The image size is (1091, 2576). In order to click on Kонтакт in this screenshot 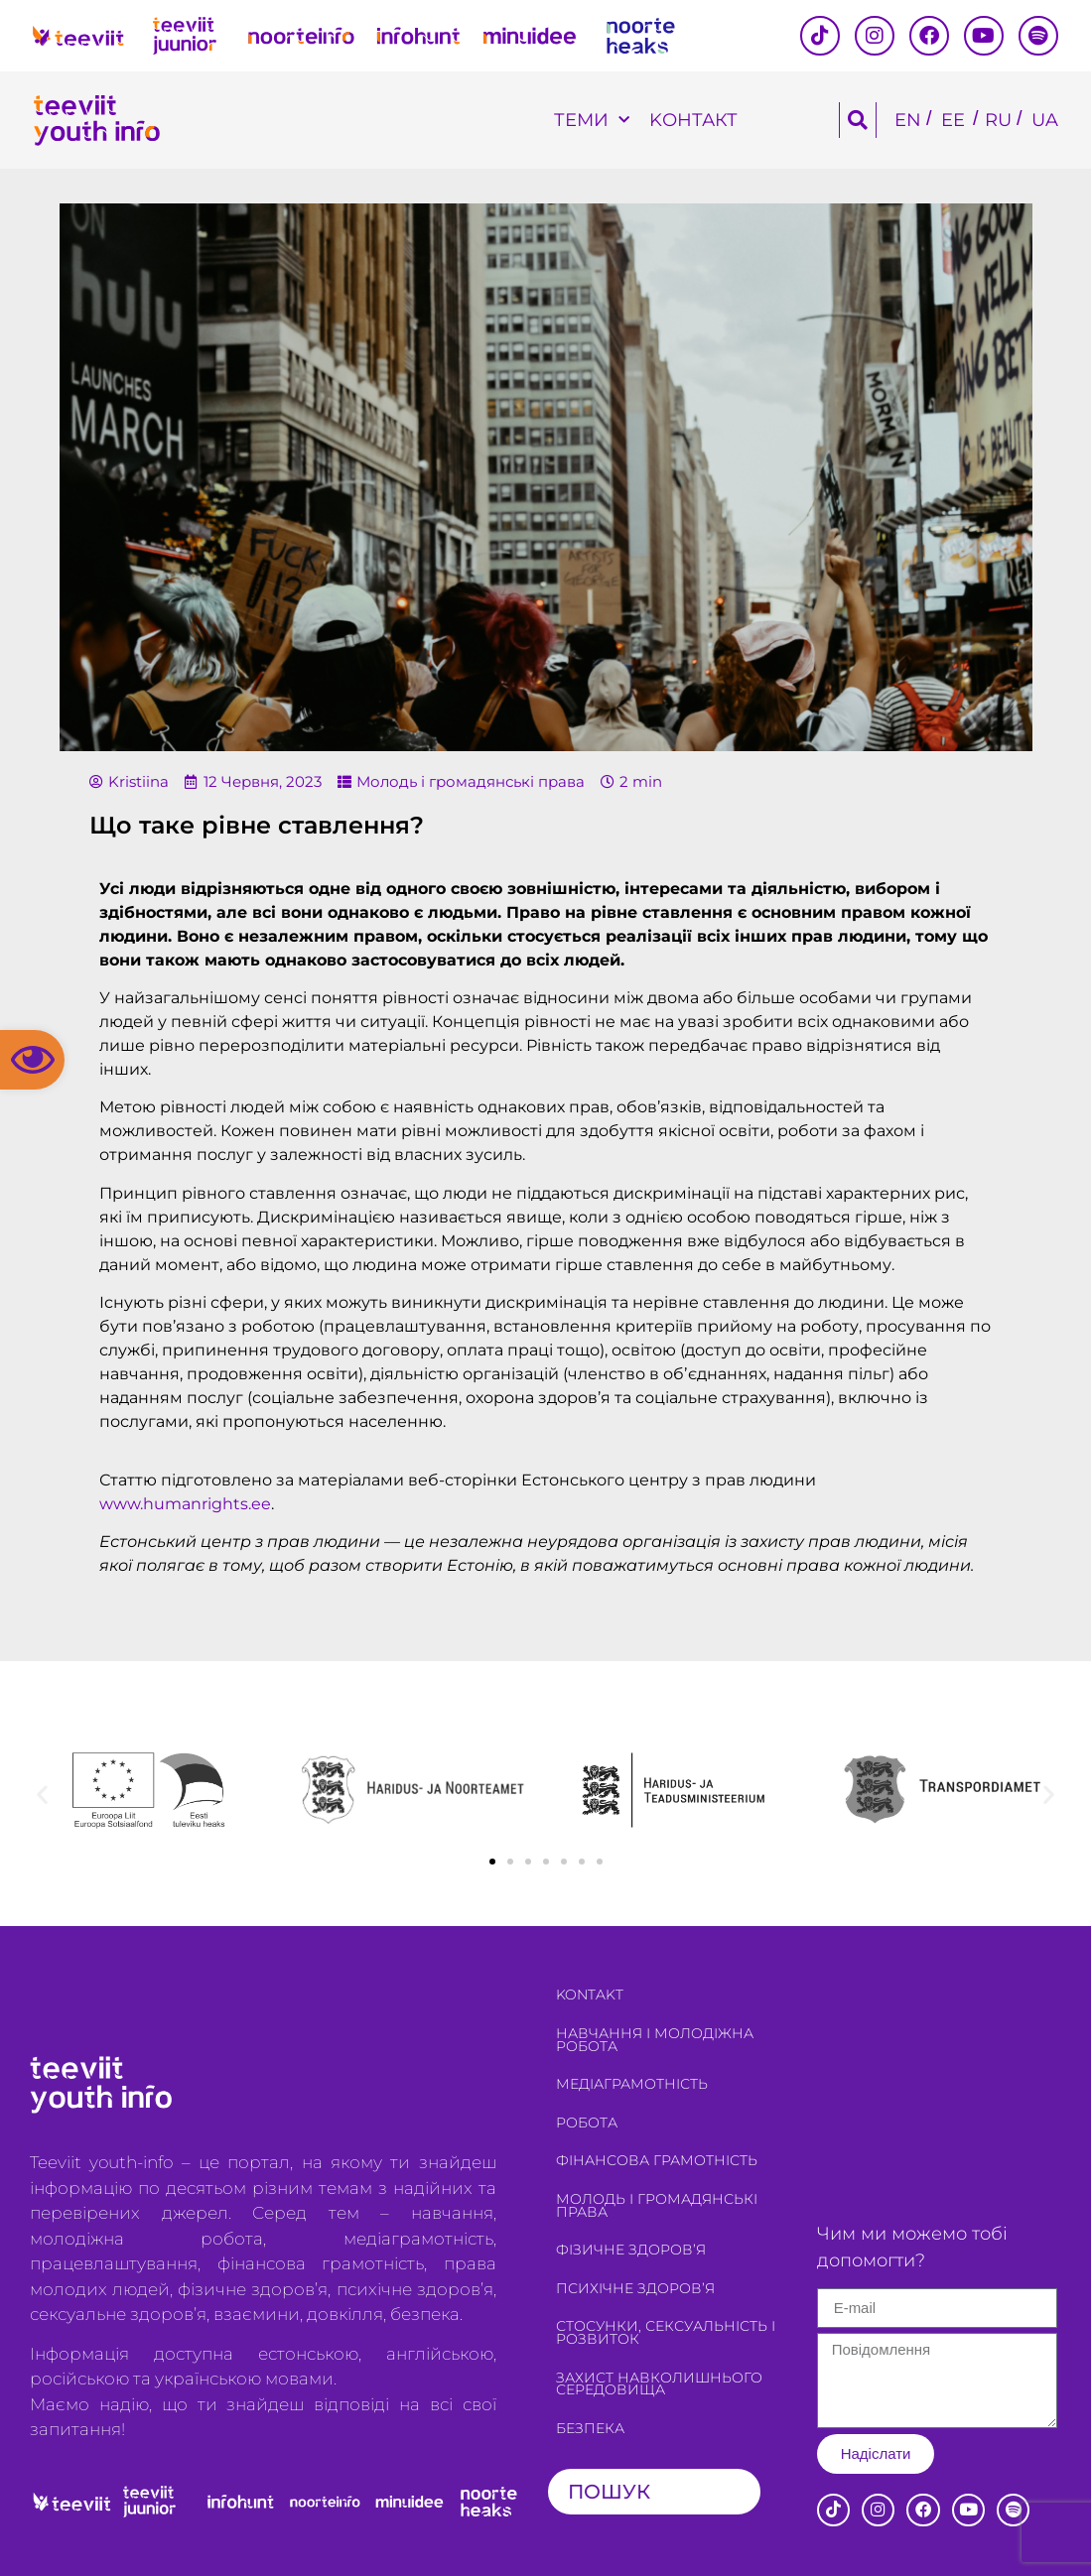, I will do `click(693, 120)`.